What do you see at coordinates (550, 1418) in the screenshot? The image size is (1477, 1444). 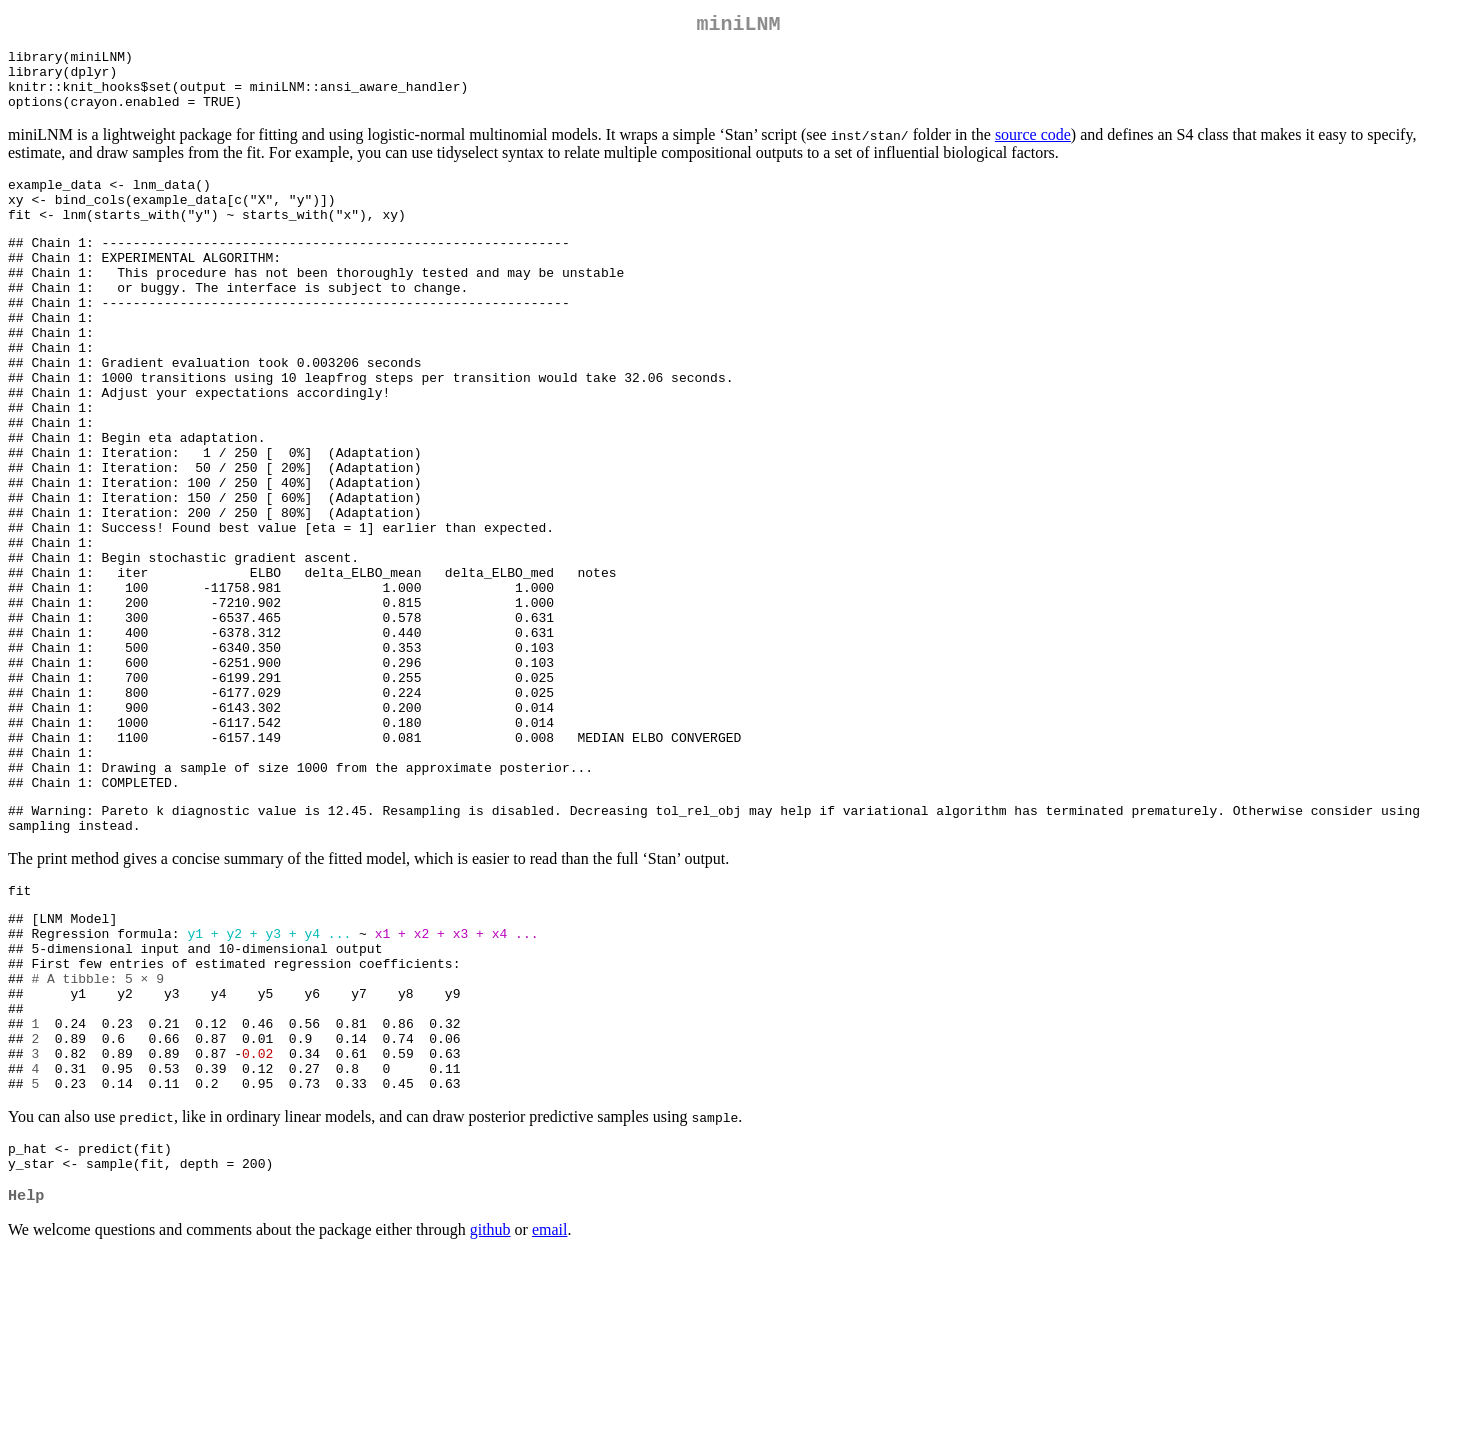 I see `email` at bounding box center [550, 1418].